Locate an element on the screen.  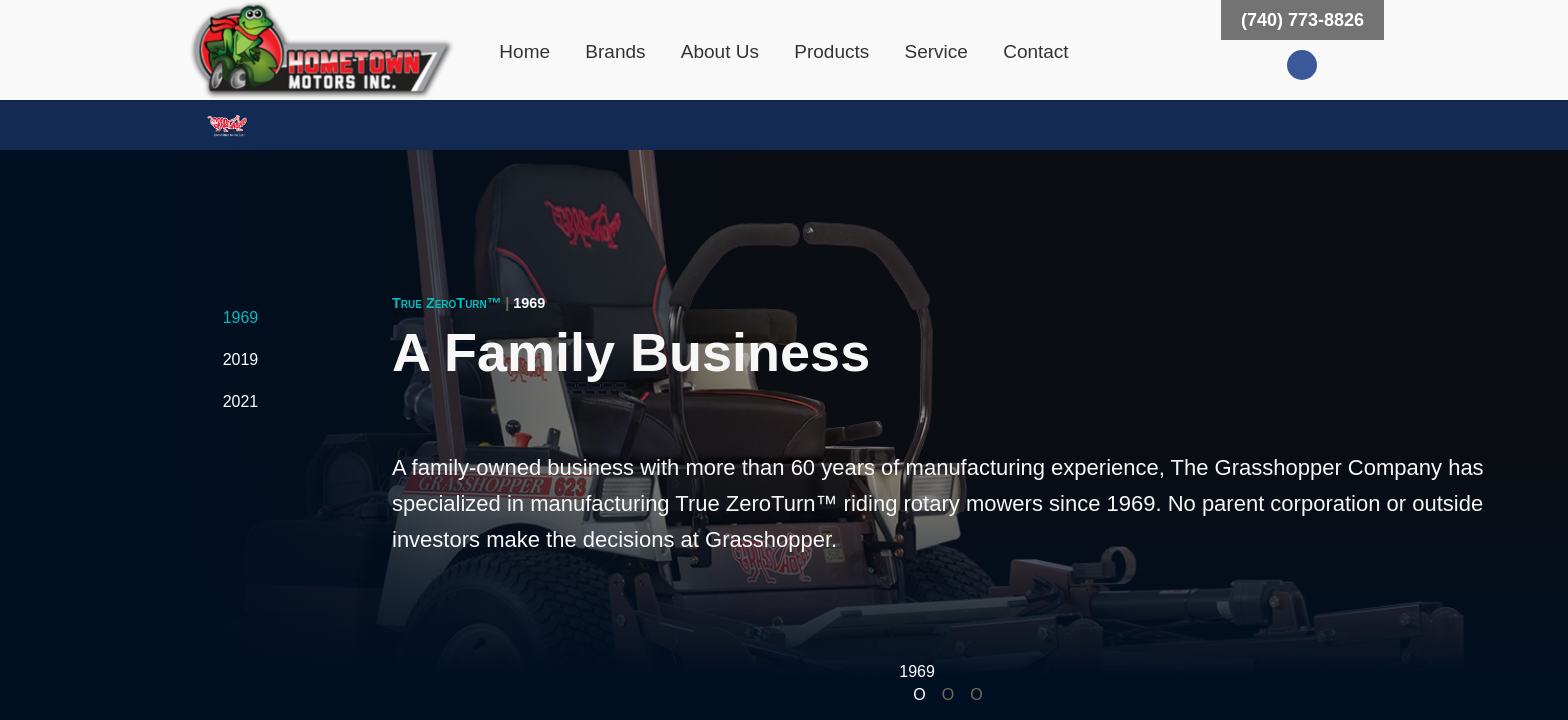
Home is located at coordinates (524, 51).